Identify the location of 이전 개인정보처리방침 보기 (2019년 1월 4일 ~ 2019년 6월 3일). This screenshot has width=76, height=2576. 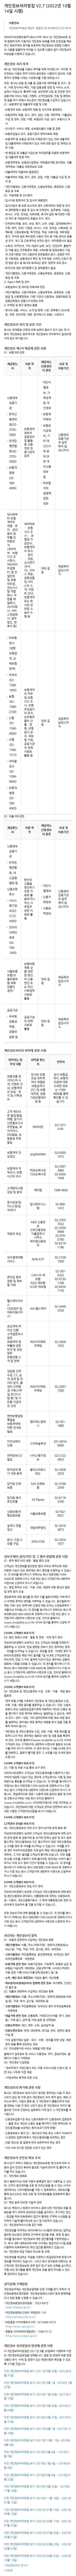
(37, 2465).